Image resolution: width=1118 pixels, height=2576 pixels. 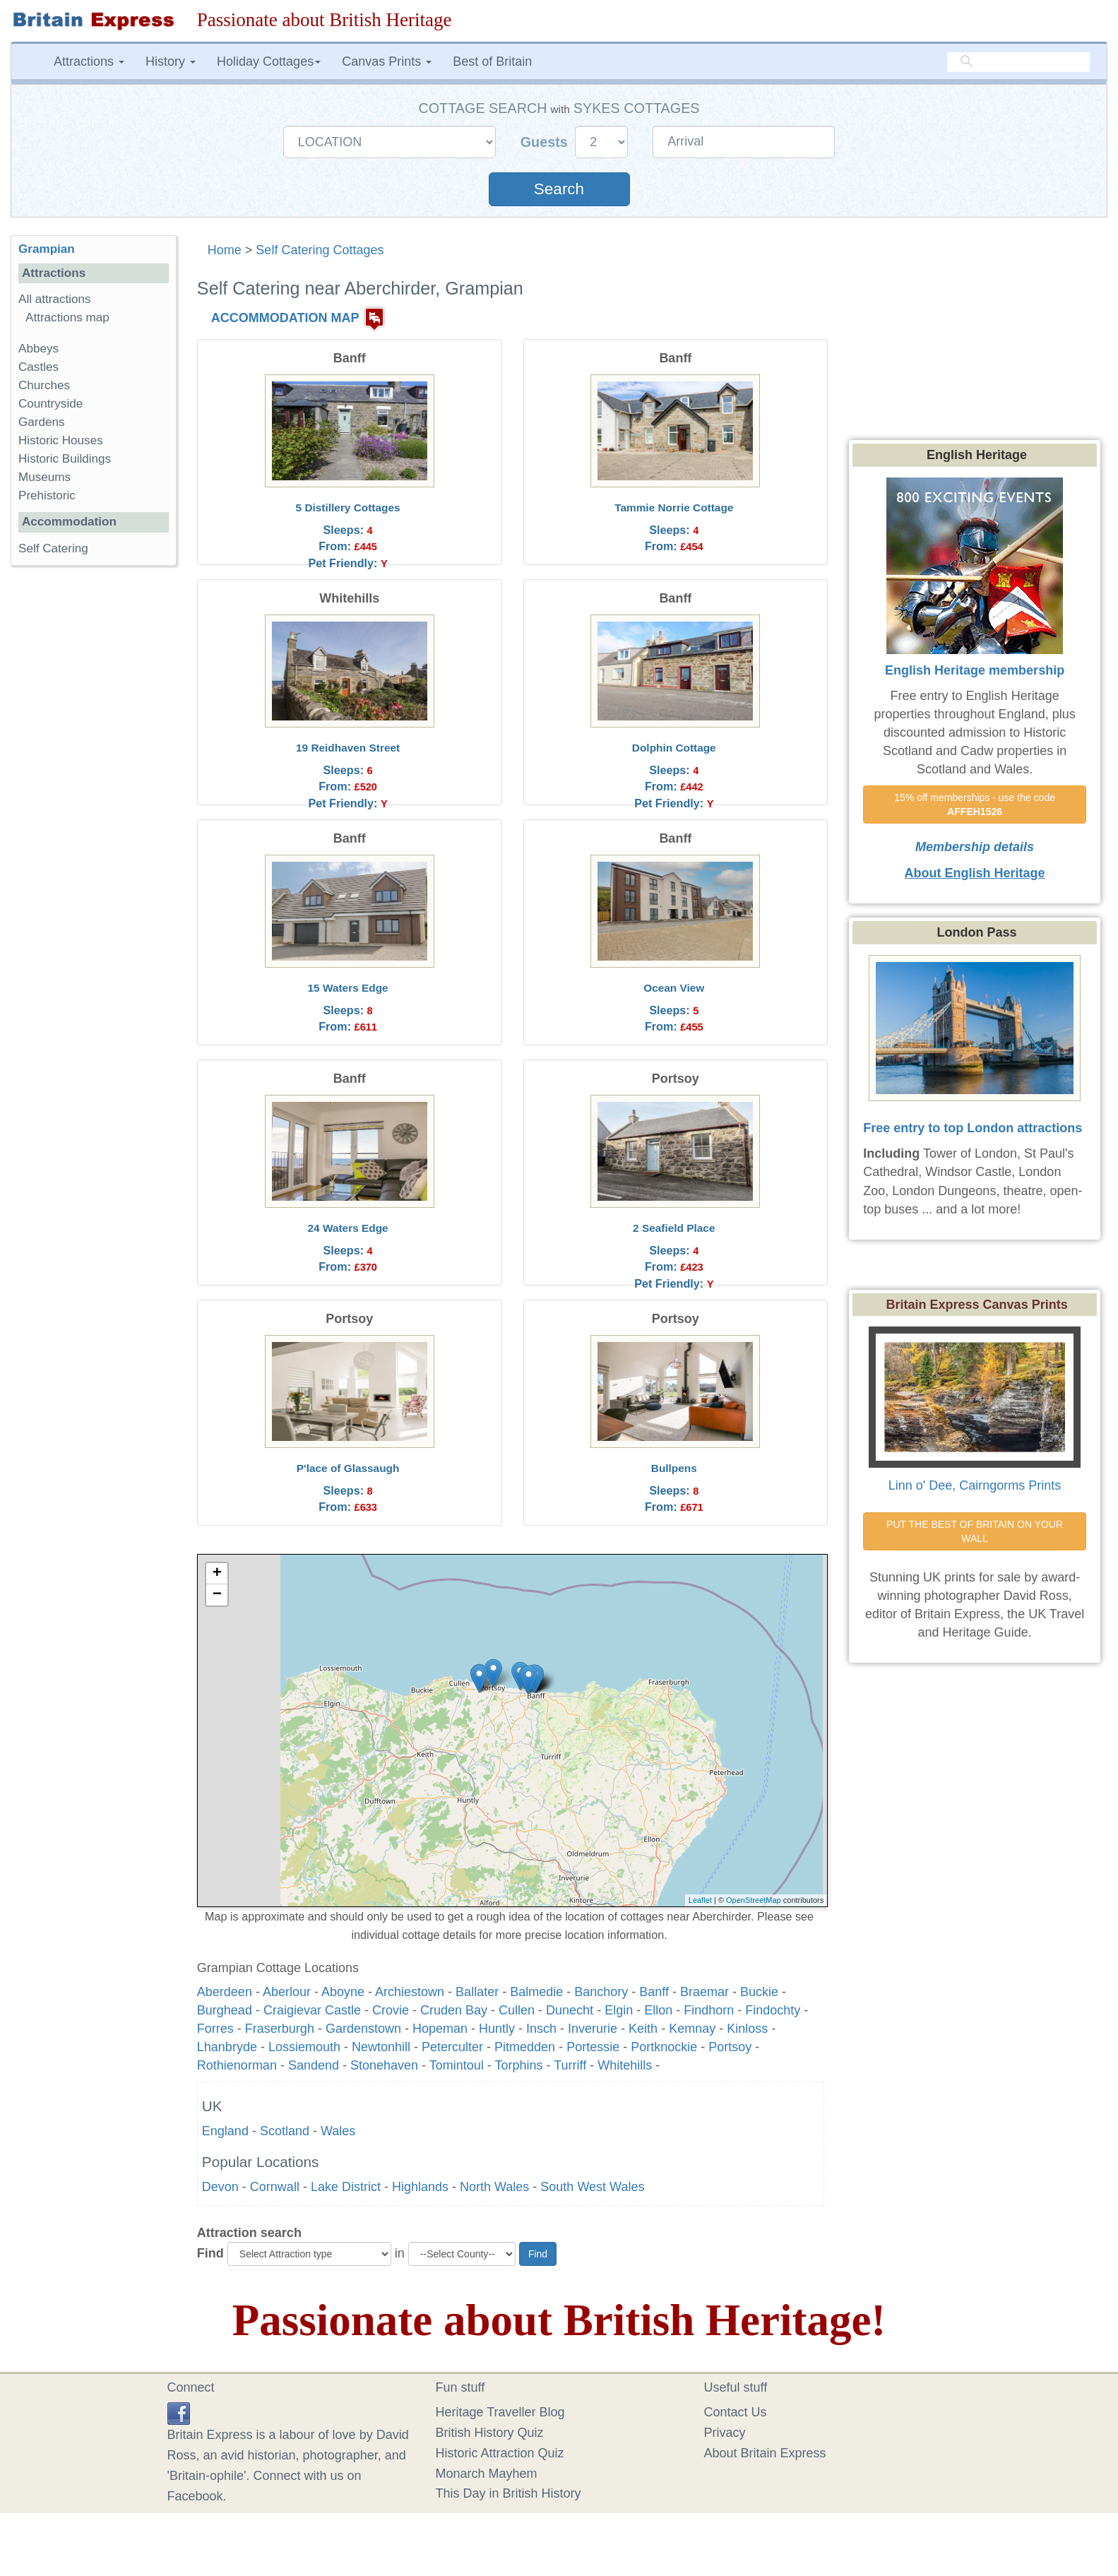 What do you see at coordinates (518, 2065) in the screenshot?
I see `Torphins` at bounding box center [518, 2065].